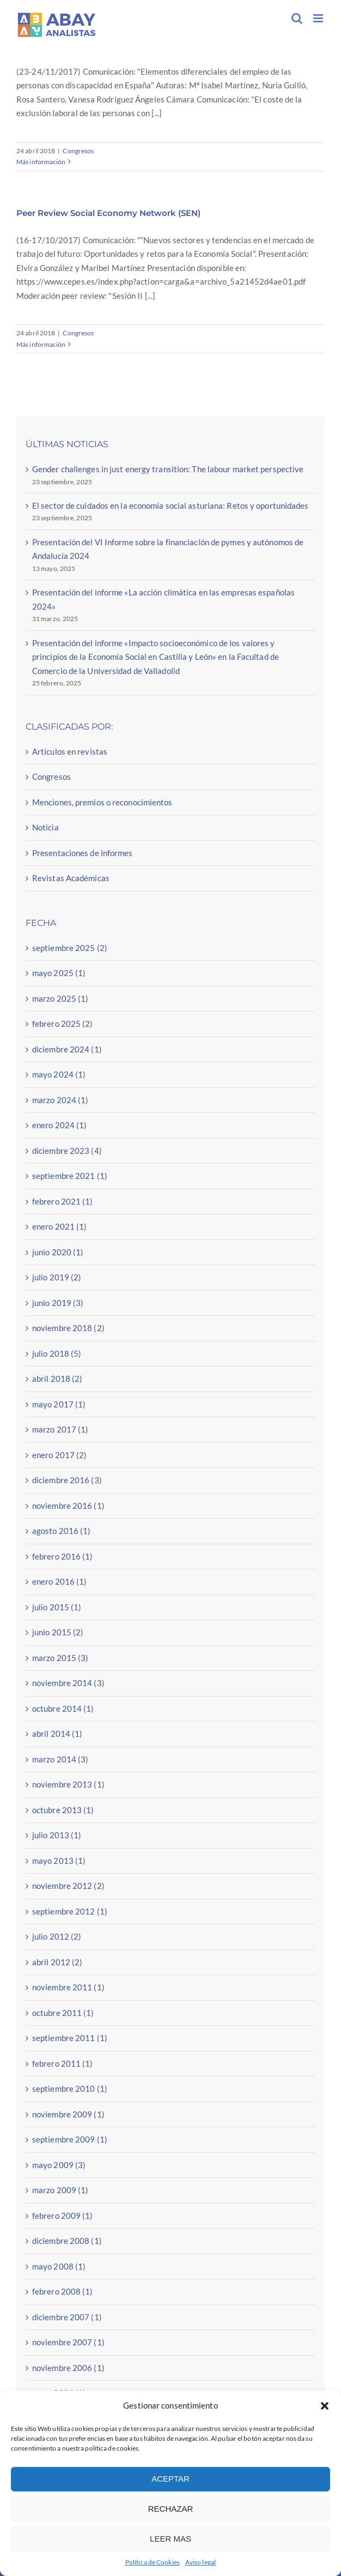  What do you see at coordinates (57, 1733) in the screenshot?
I see `abril 2014 (1)` at bounding box center [57, 1733].